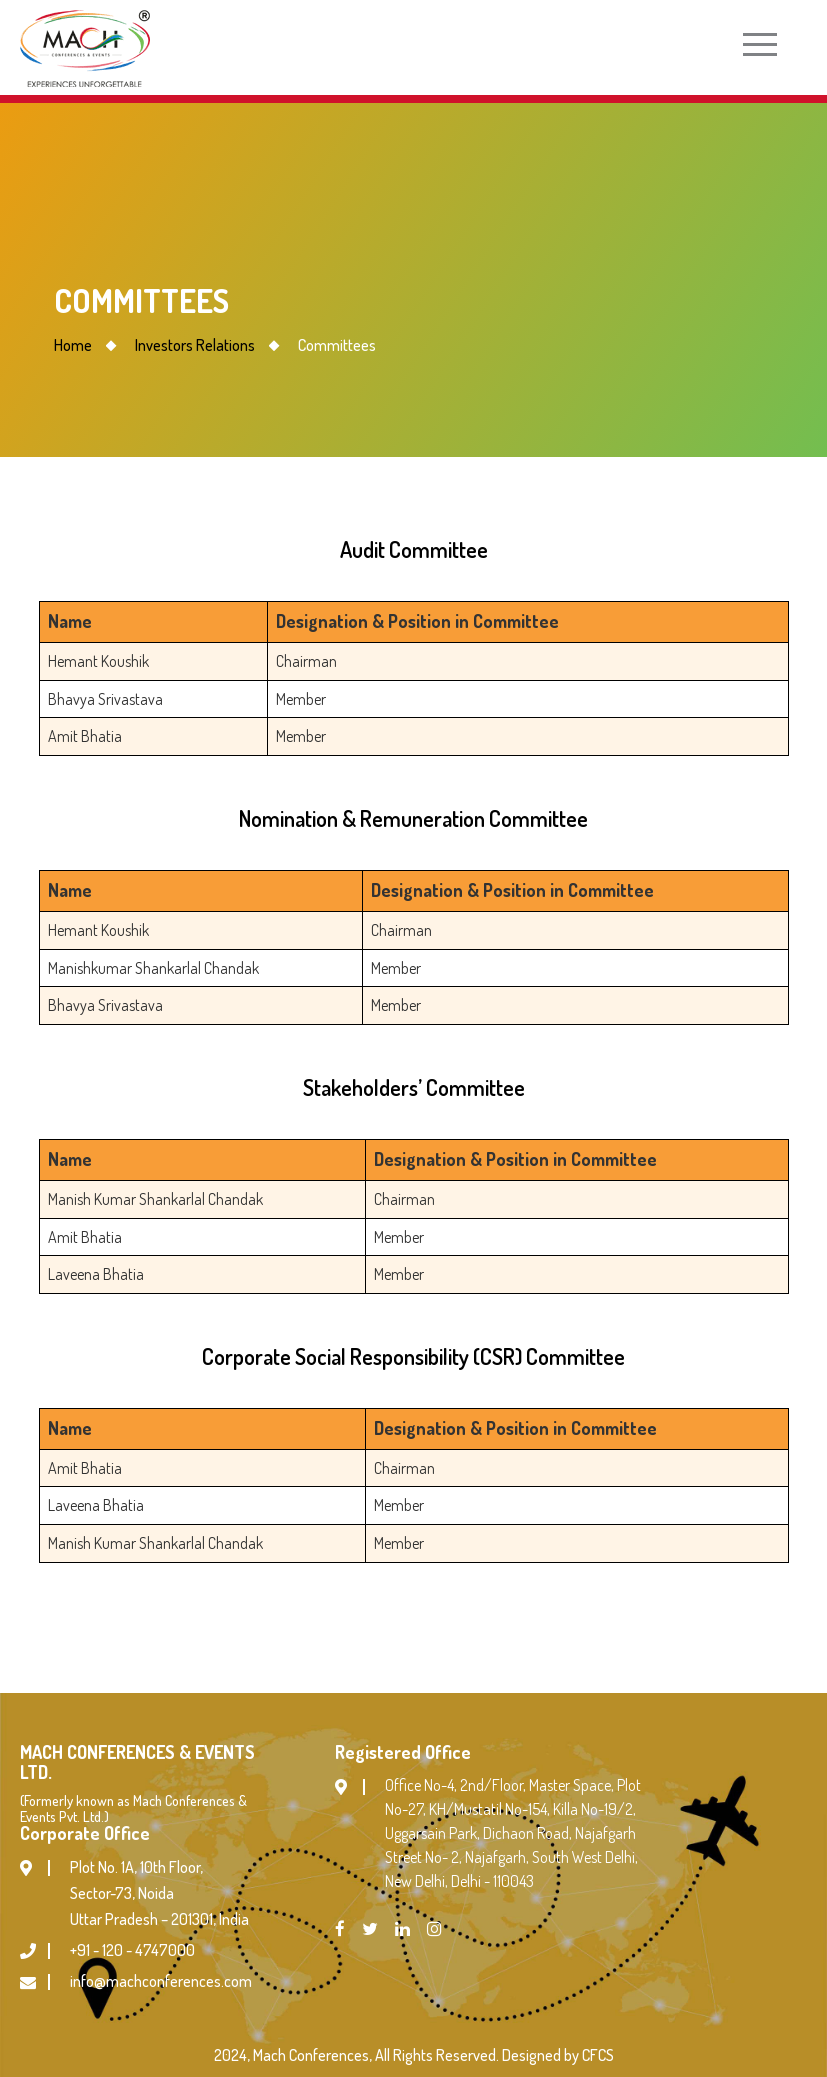 The width and height of the screenshot is (827, 2077). I want to click on CFCS, so click(598, 2055).